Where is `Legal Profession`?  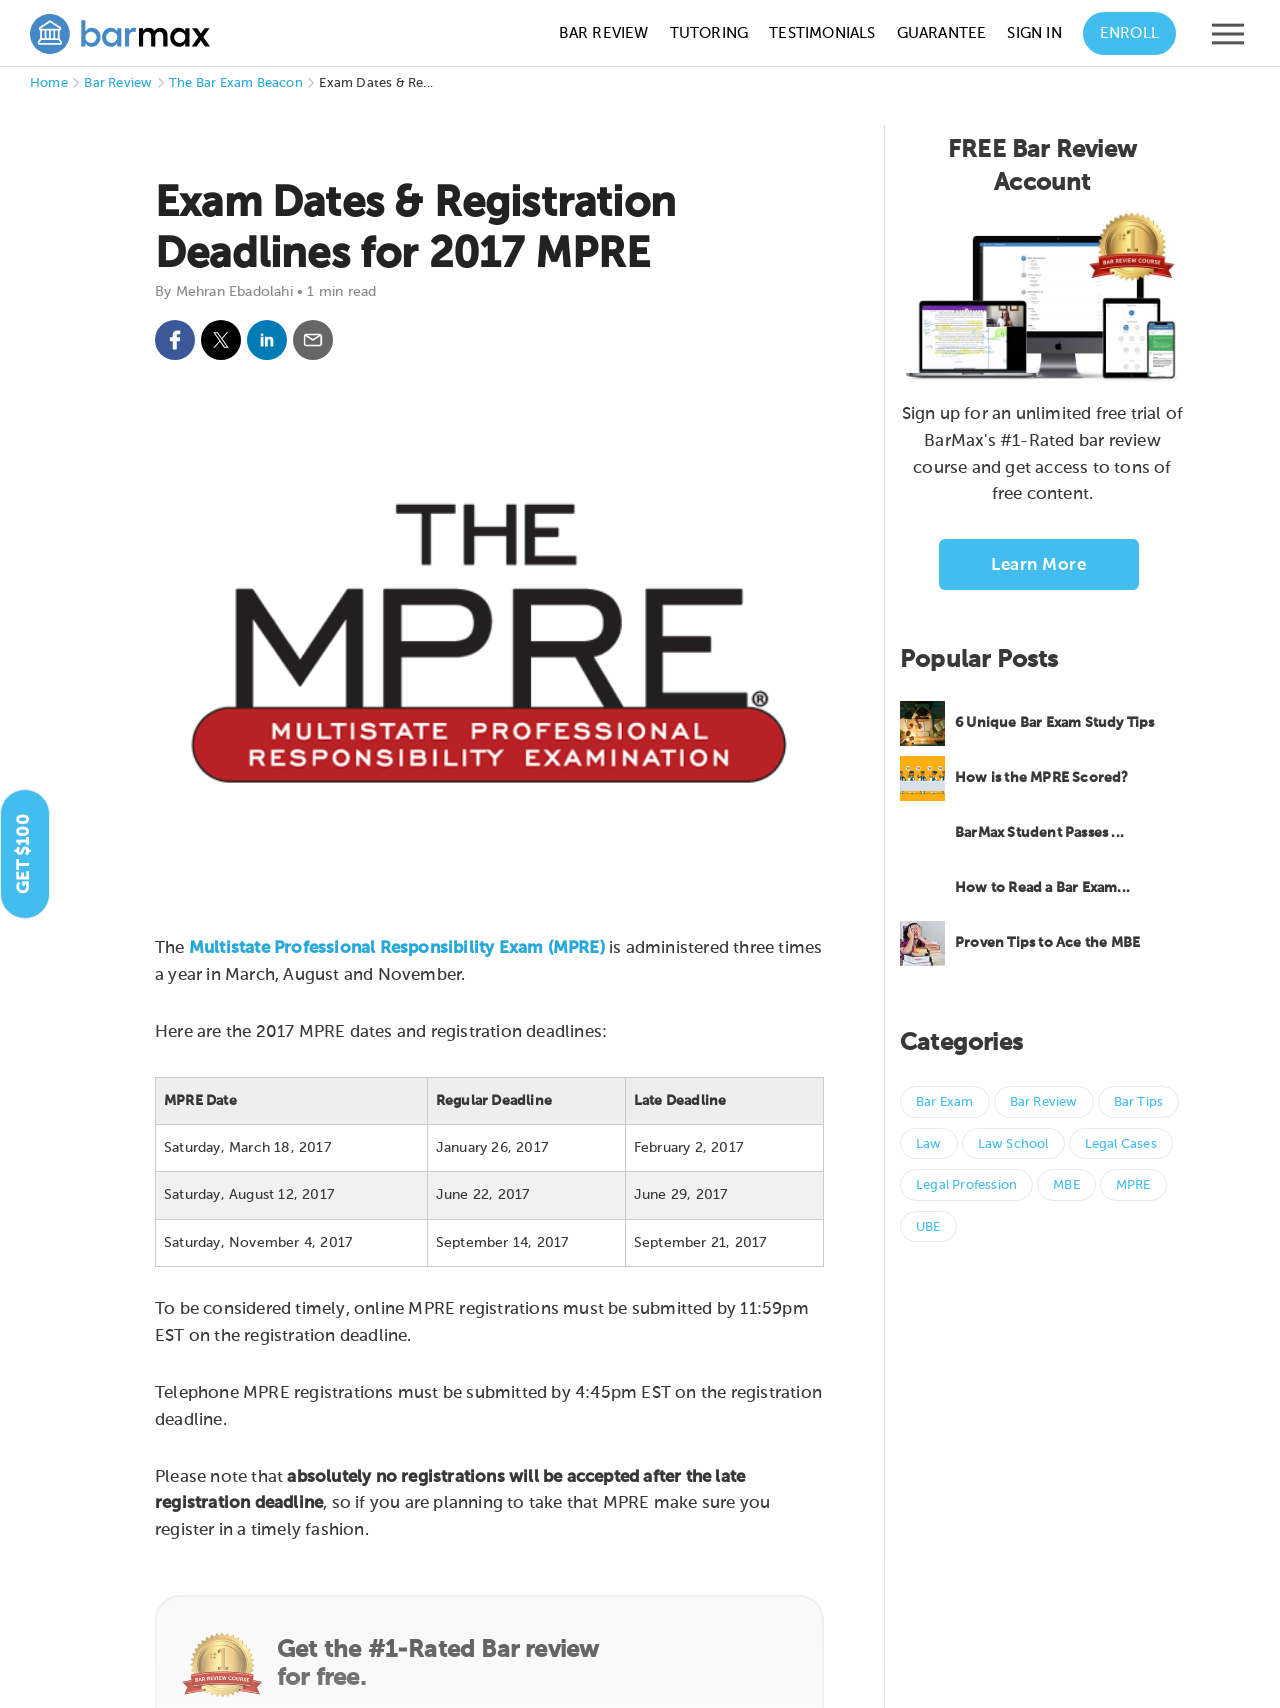
Legal Profession is located at coordinates (966, 1185).